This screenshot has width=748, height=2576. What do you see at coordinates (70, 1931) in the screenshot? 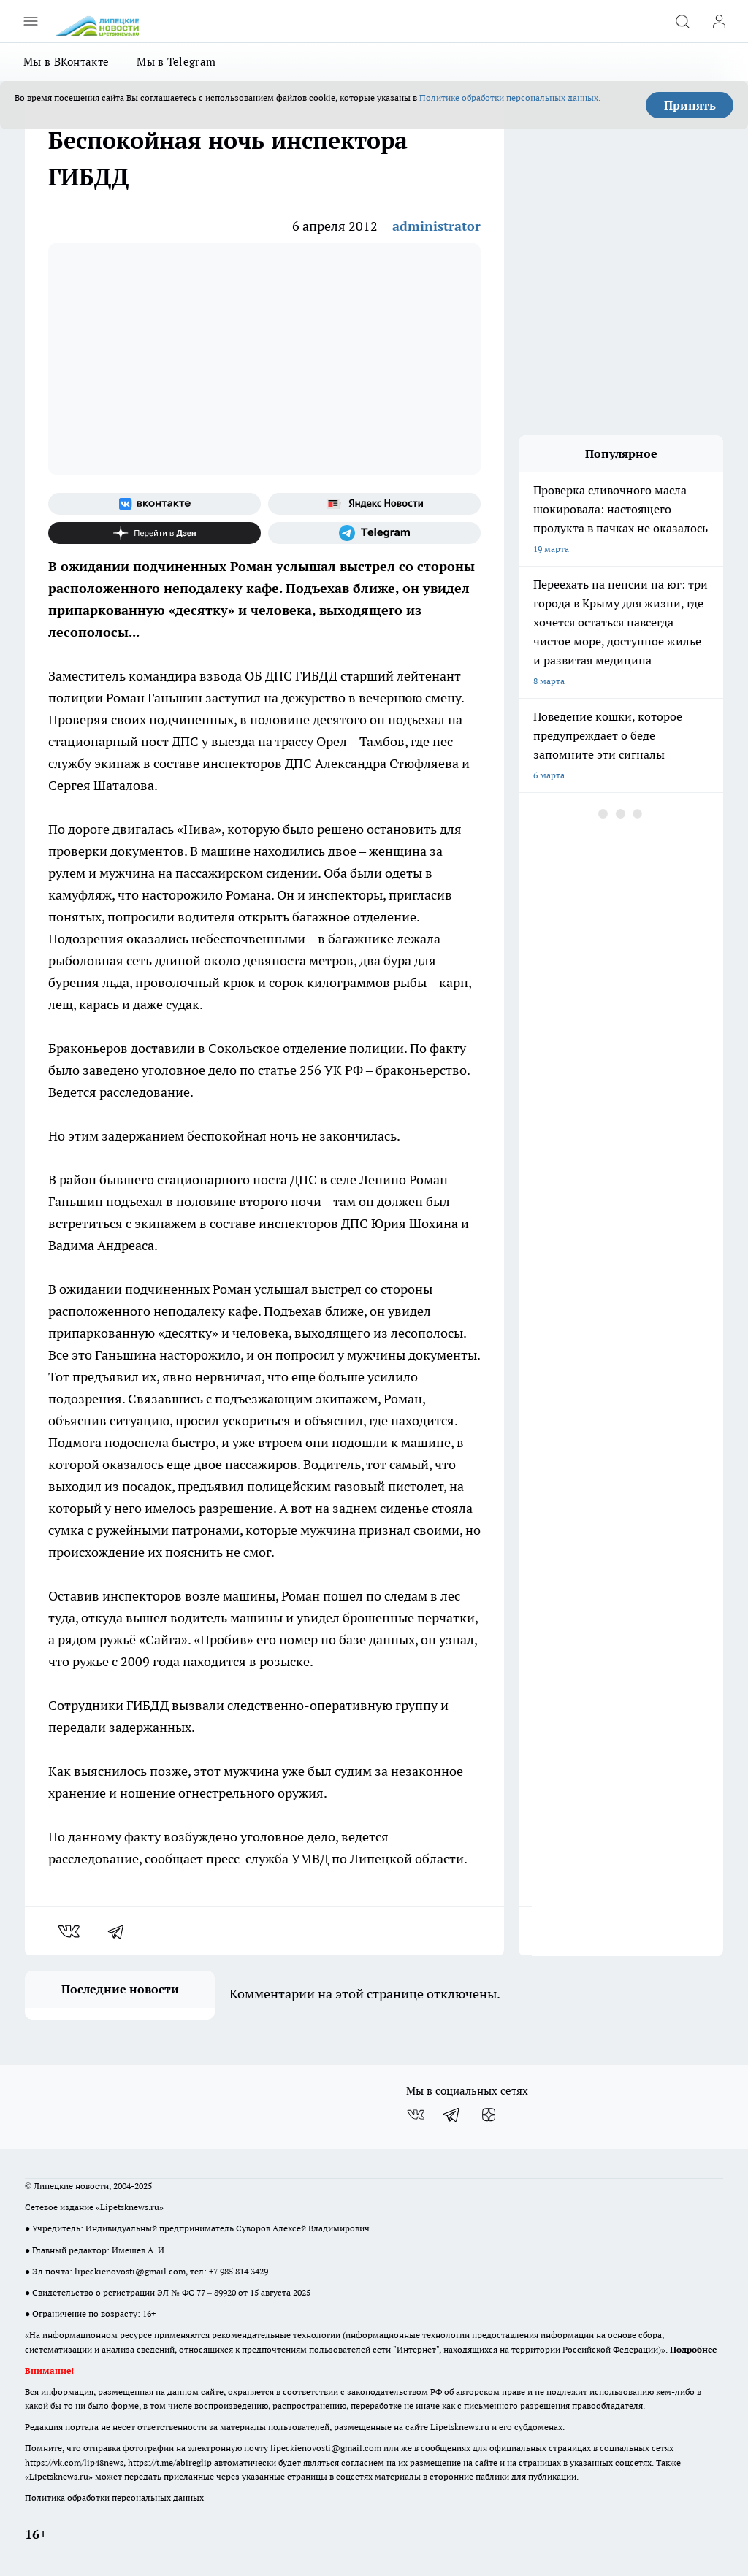
I see `[vk]` at bounding box center [70, 1931].